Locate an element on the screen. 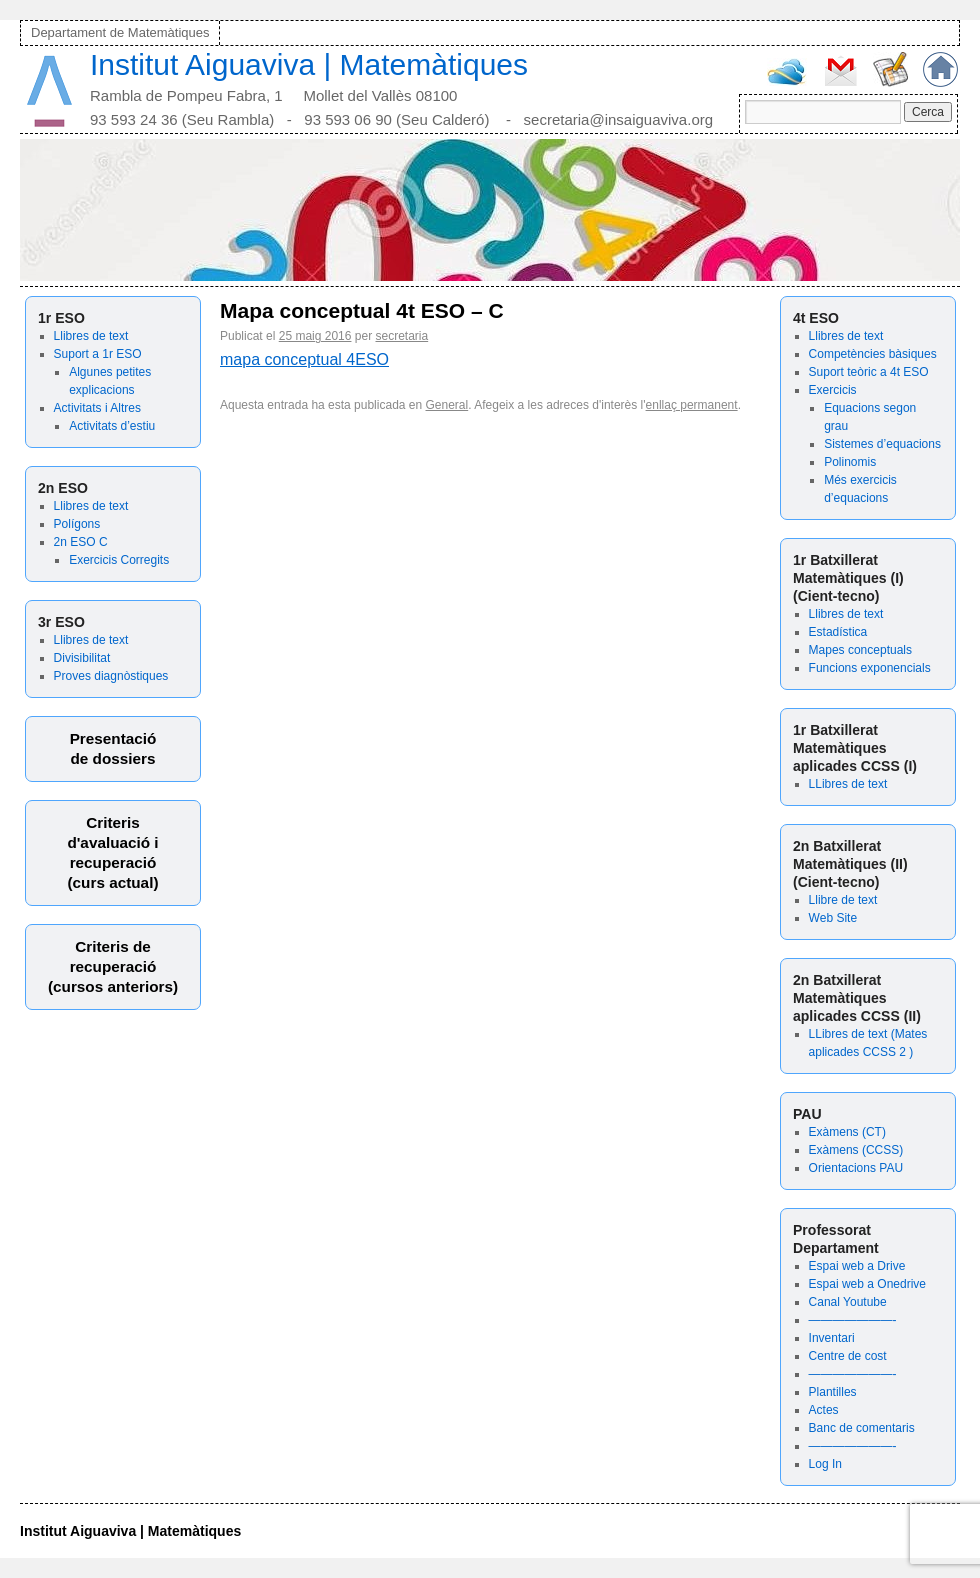 Image resolution: width=980 pixels, height=1578 pixels. Suport a 1r ESO is located at coordinates (98, 354).